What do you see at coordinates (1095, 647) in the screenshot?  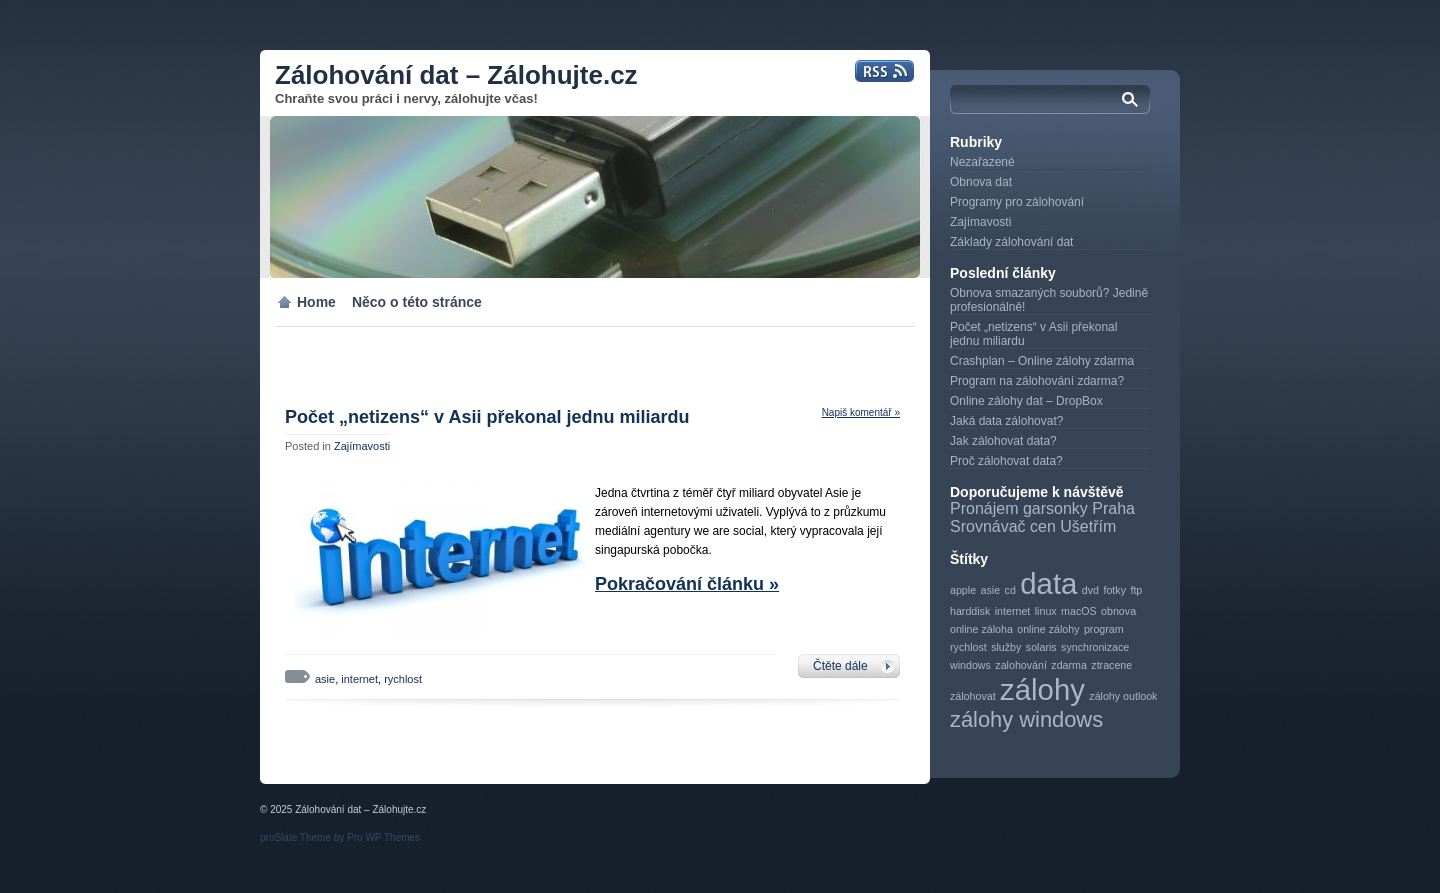 I see `synchronizace [synchronizace (1 položka)]` at bounding box center [1095, 647].